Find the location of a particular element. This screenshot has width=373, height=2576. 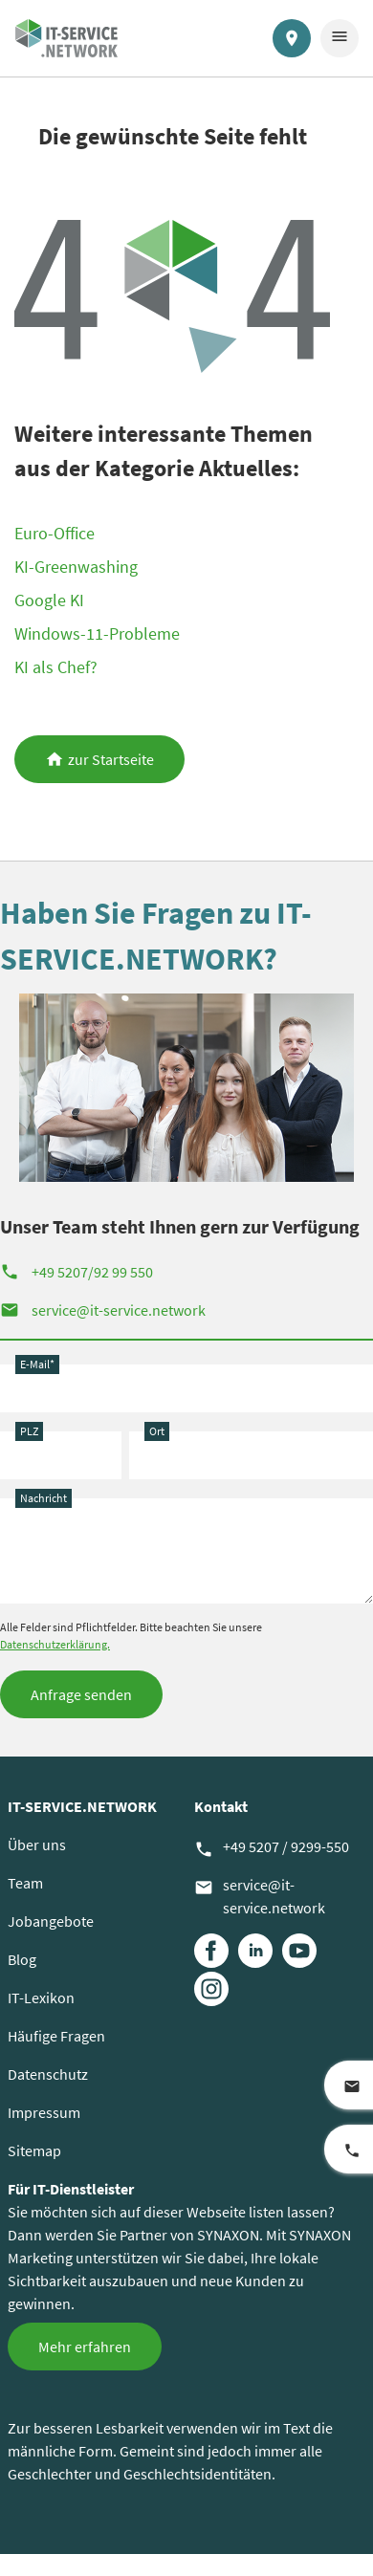

service@it-service.network is located at coordinates (103, 1310).